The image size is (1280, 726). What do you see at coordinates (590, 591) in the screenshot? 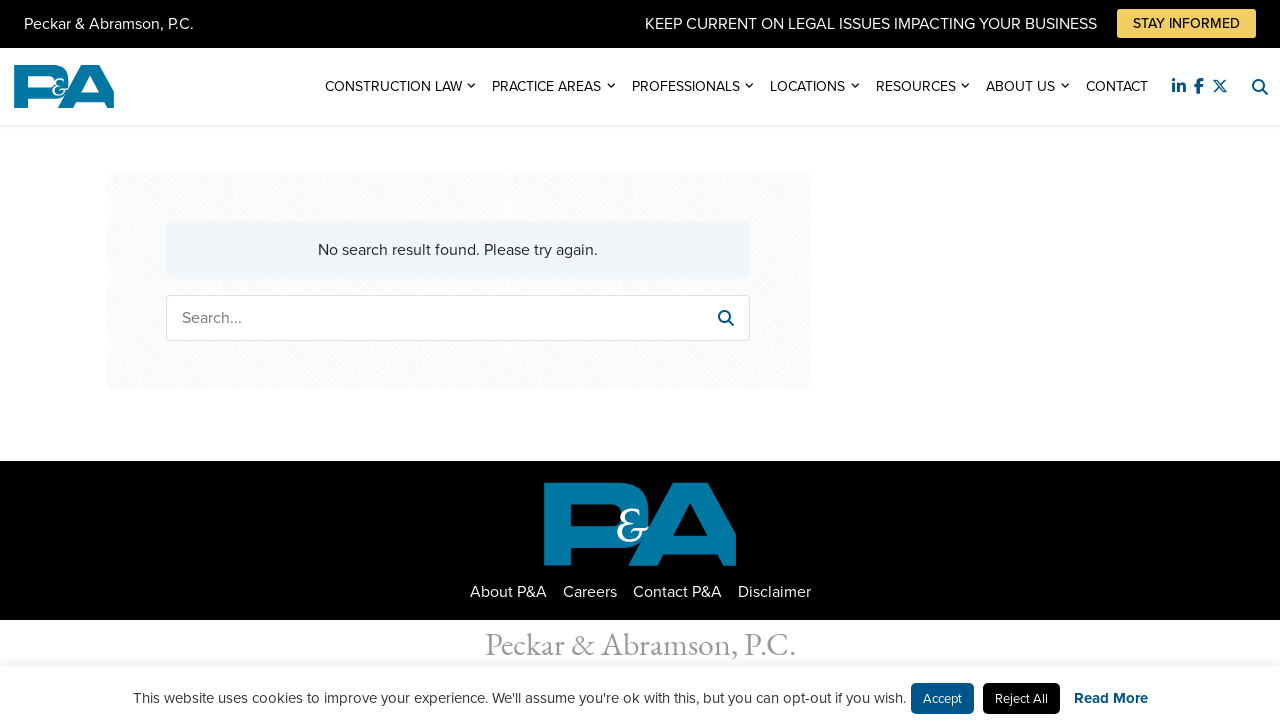
I see `Careers` at bounding box center [590, 591].